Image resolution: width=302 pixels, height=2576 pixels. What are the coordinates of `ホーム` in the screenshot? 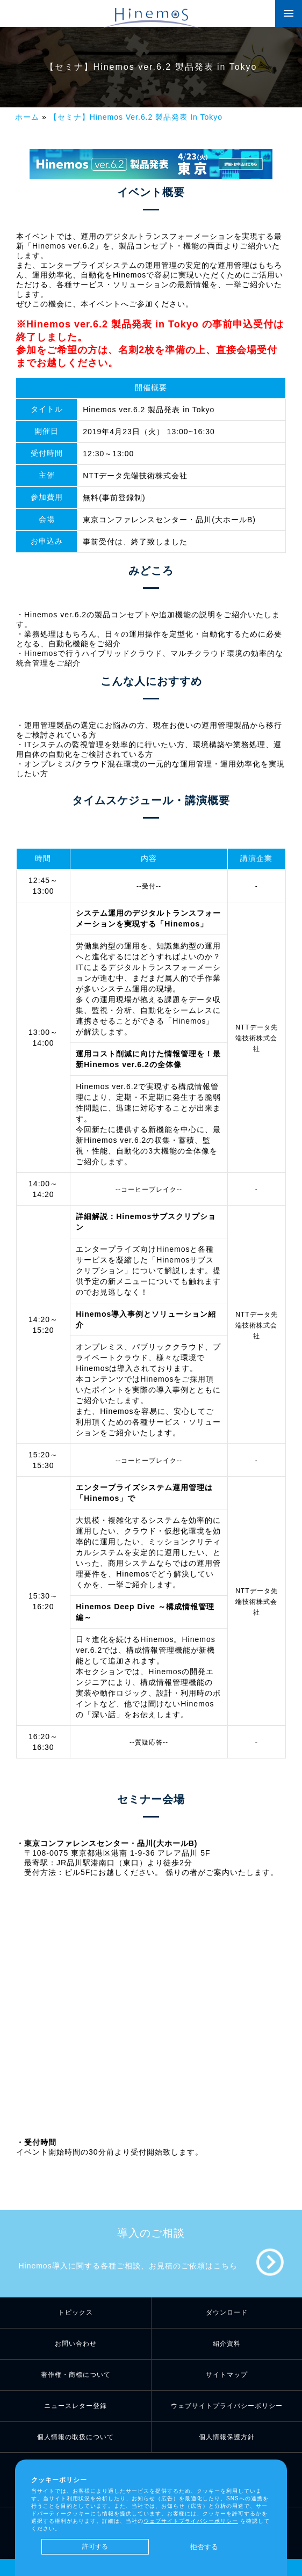 It's located at (27, 117).